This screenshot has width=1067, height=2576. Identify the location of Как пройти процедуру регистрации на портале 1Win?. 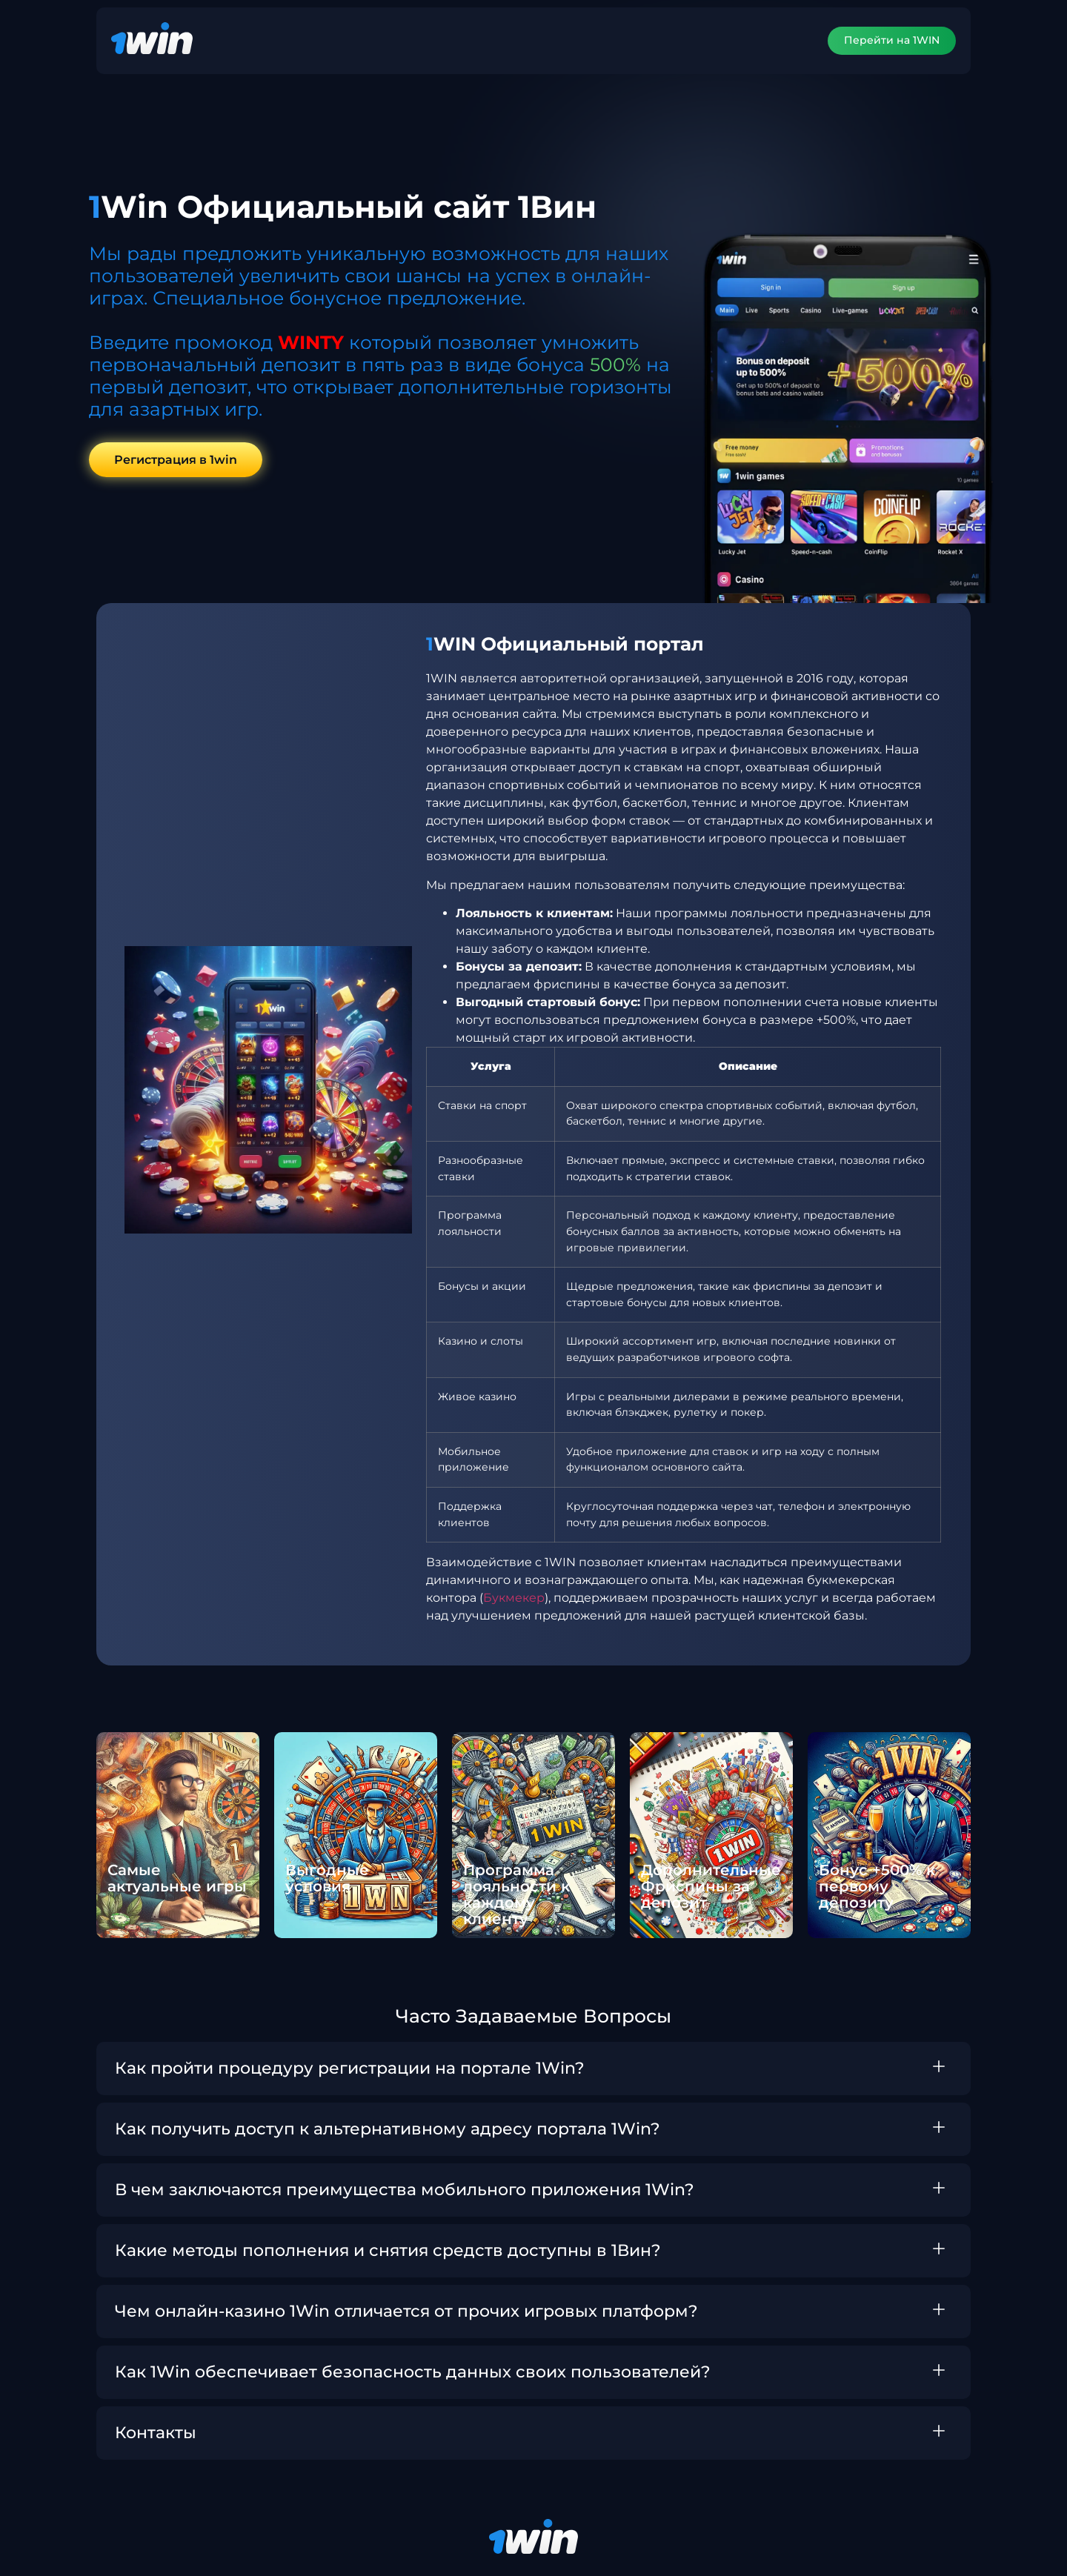
(350, 2068).